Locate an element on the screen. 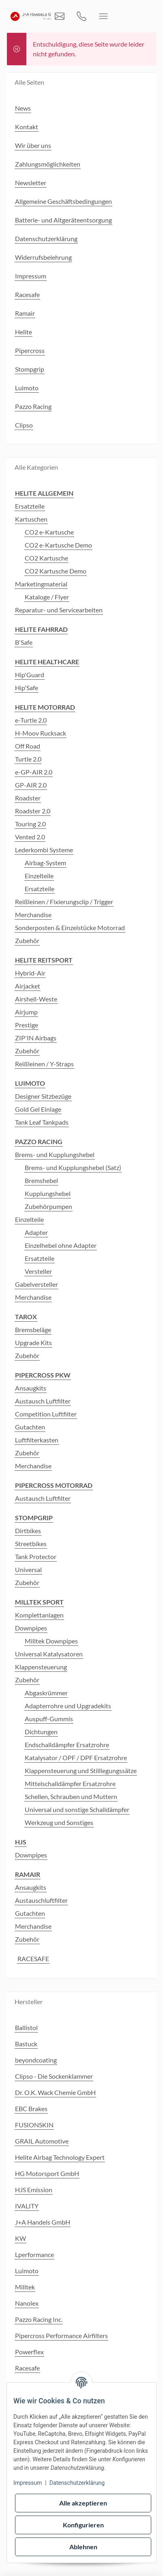 This screenshot has height=2576, width=163. beyondcoating is located at coordinates (36, 2060).